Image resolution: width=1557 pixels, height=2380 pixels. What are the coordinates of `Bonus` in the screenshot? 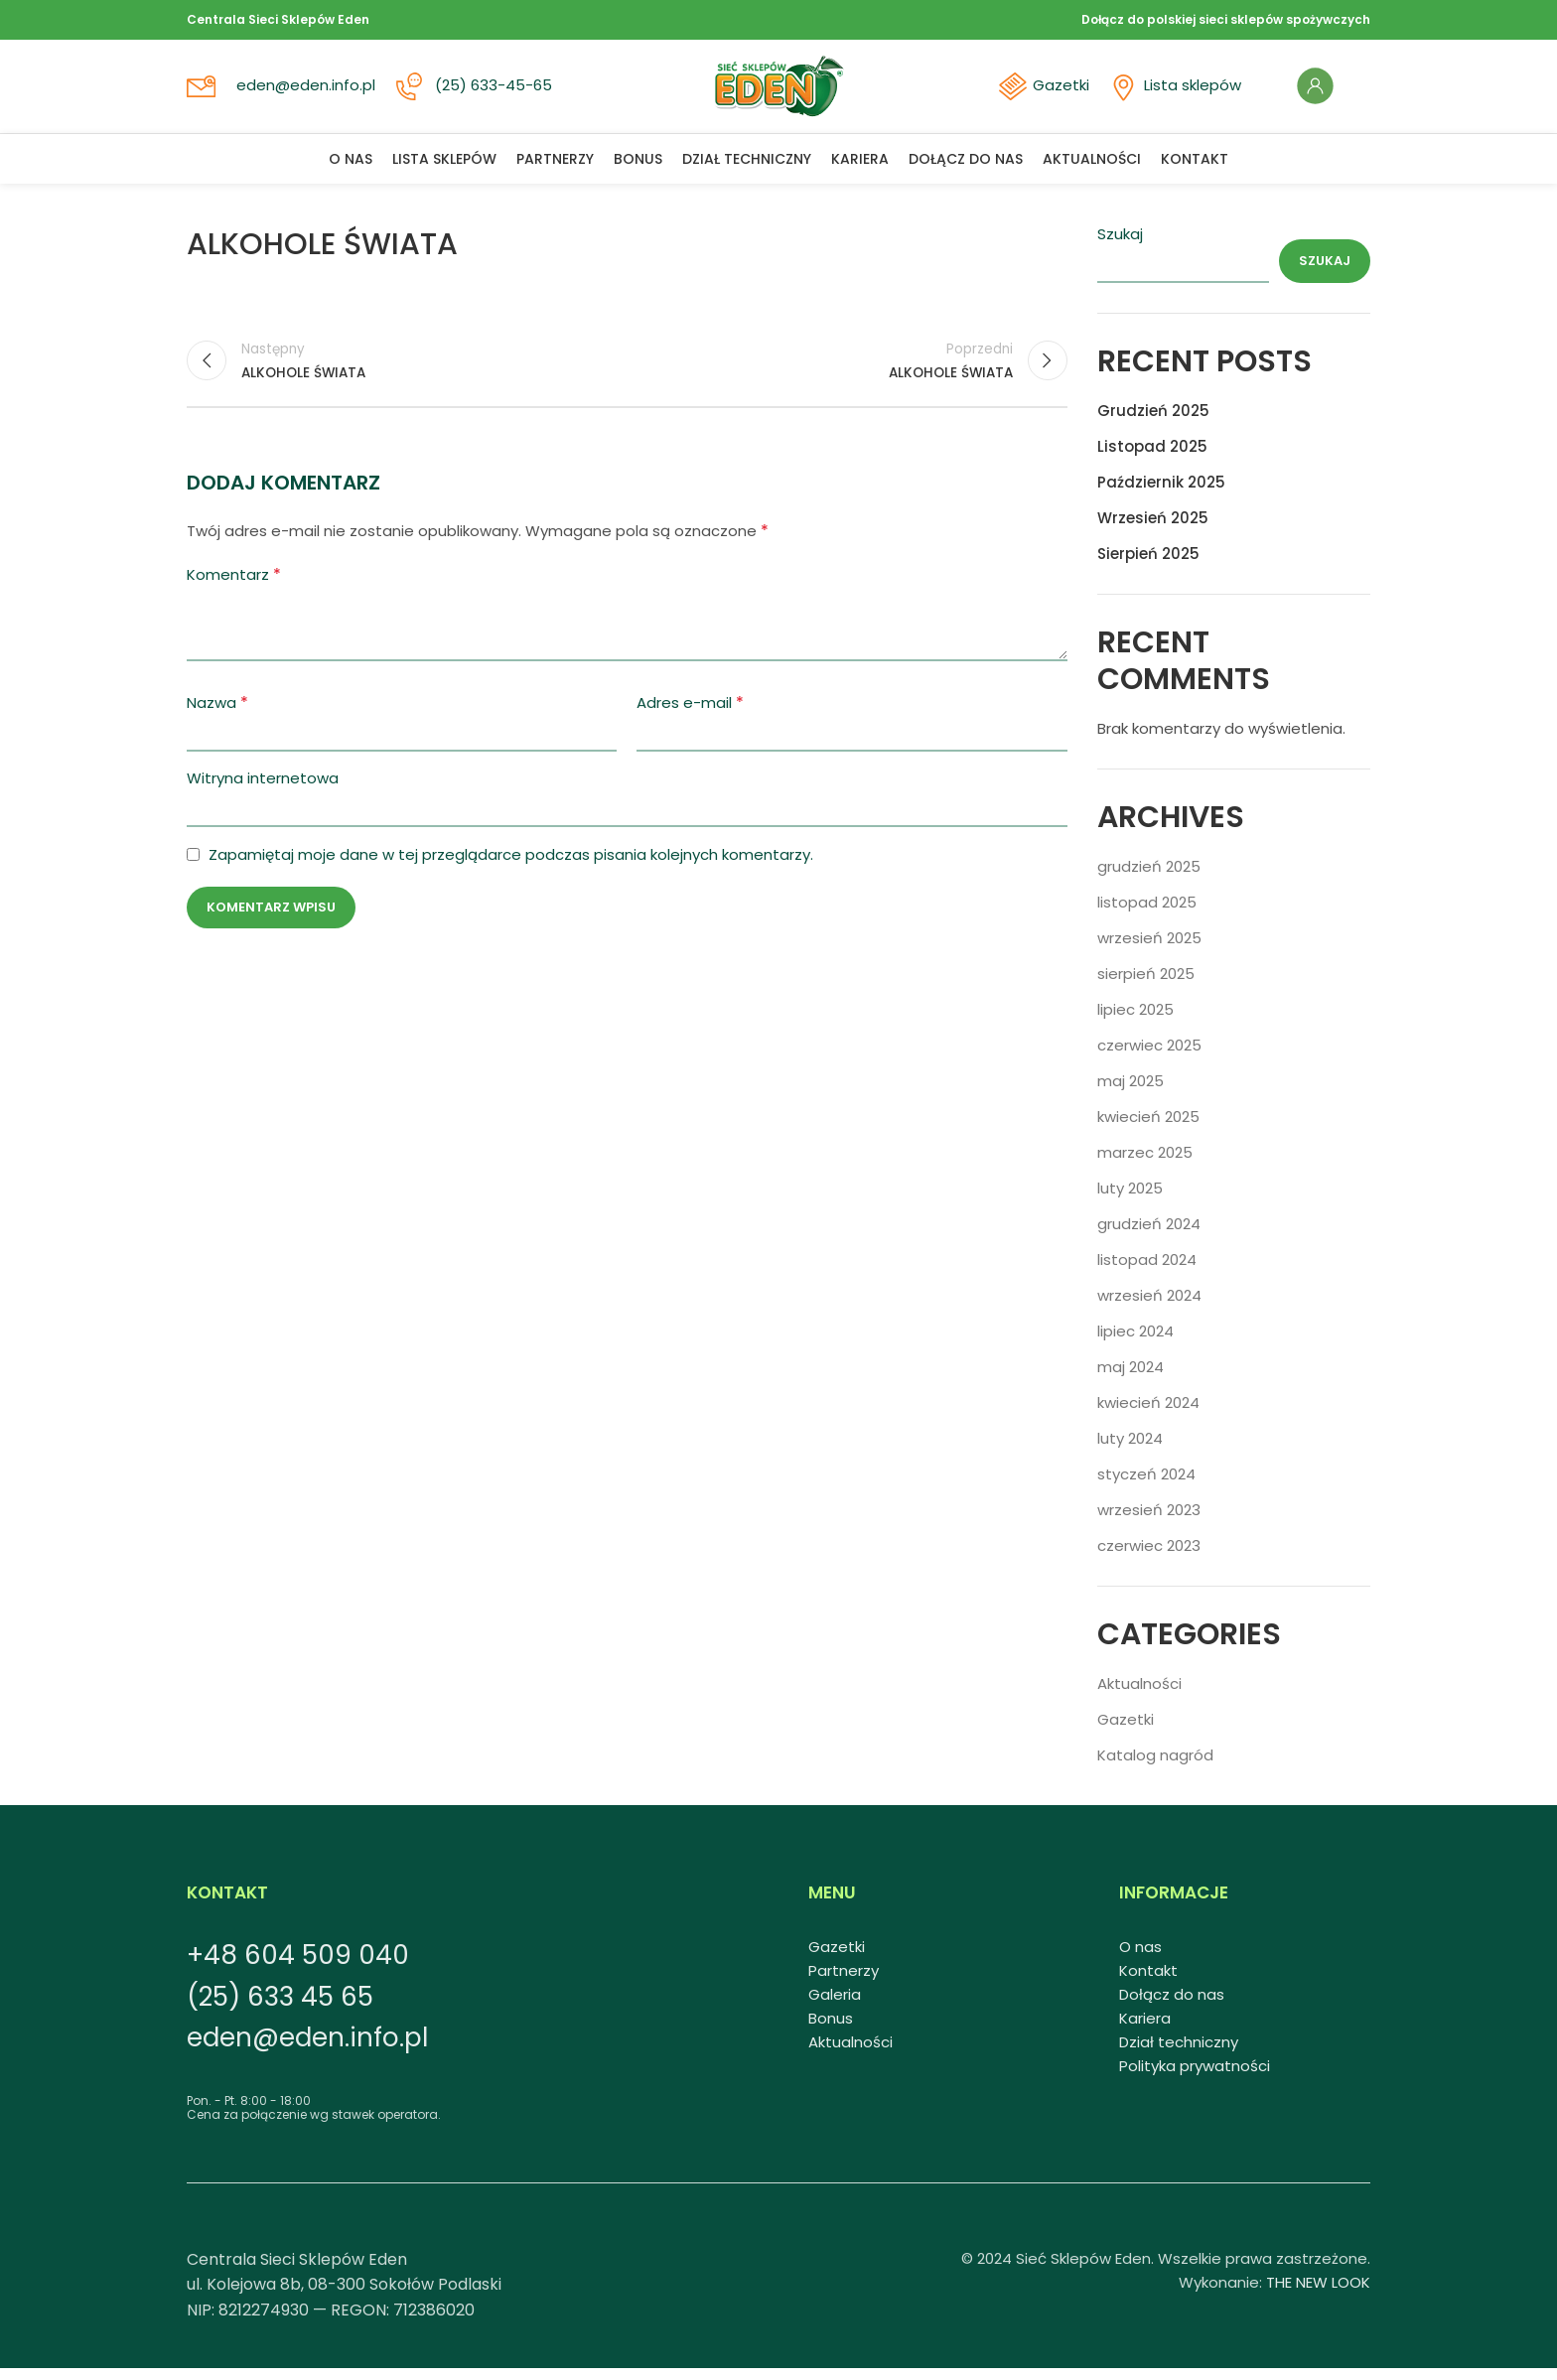 It's located at (830, 2030).